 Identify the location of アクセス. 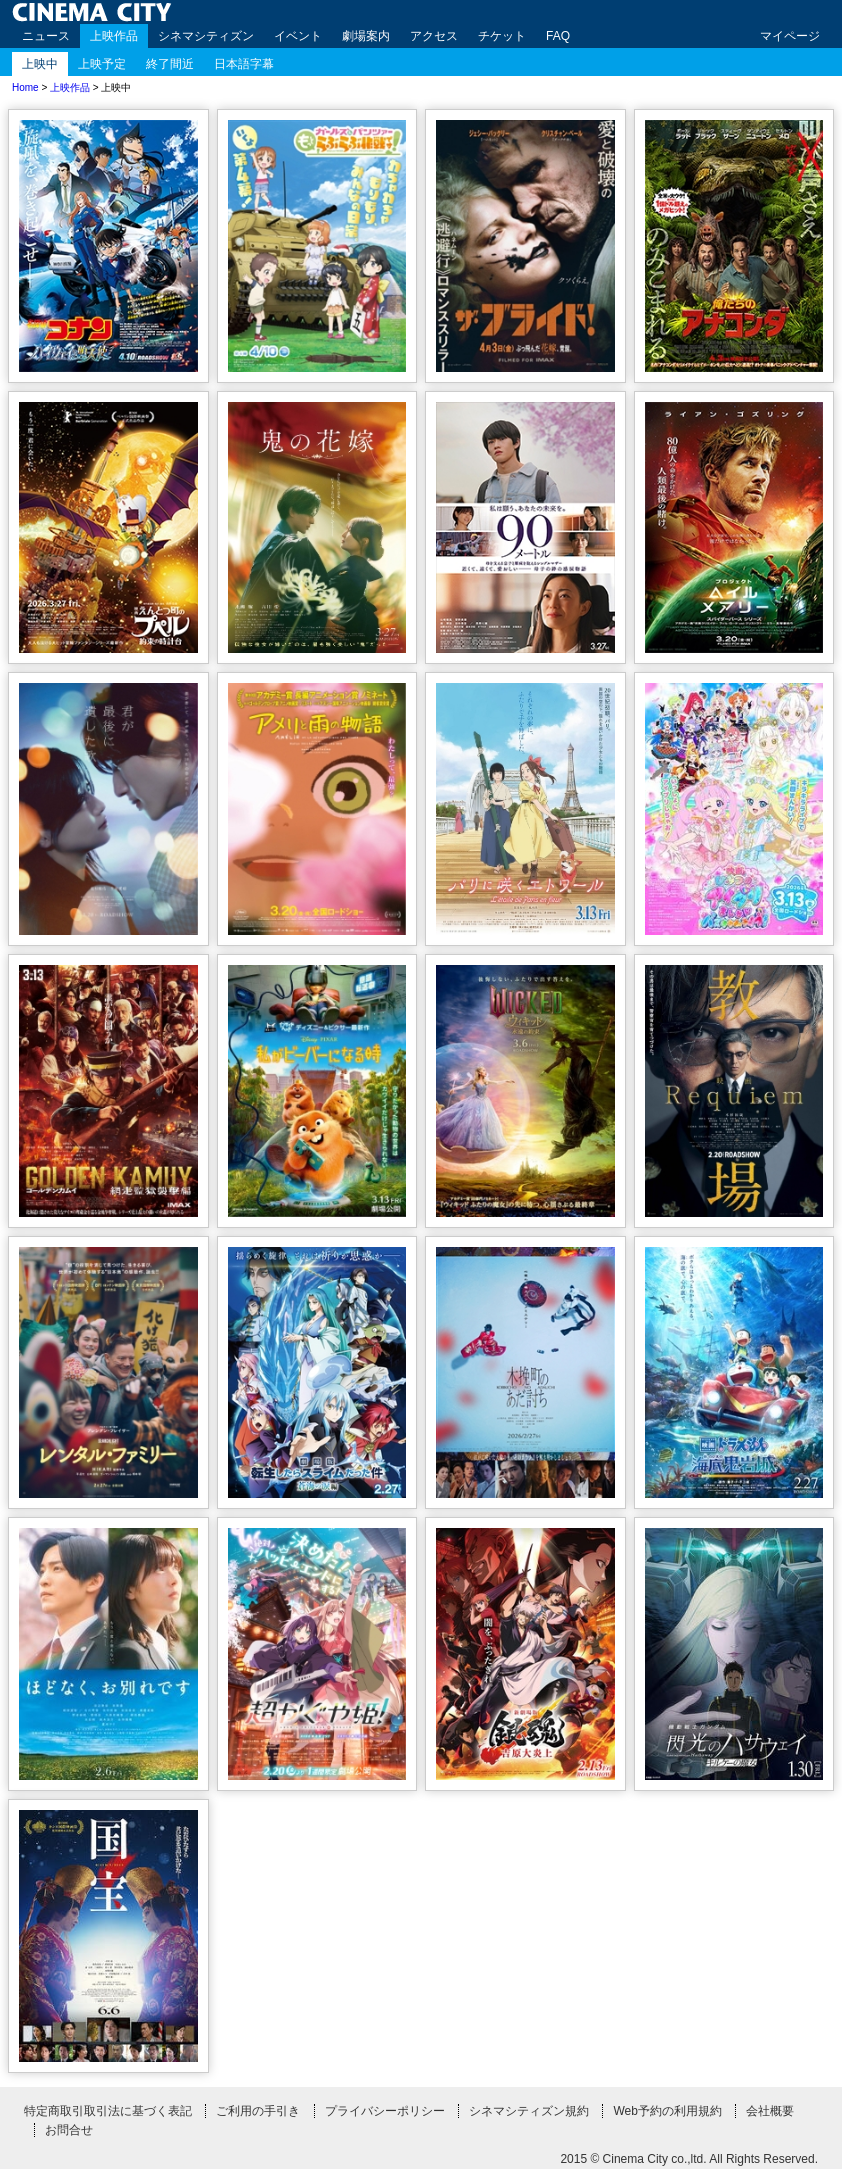
(434, 36).